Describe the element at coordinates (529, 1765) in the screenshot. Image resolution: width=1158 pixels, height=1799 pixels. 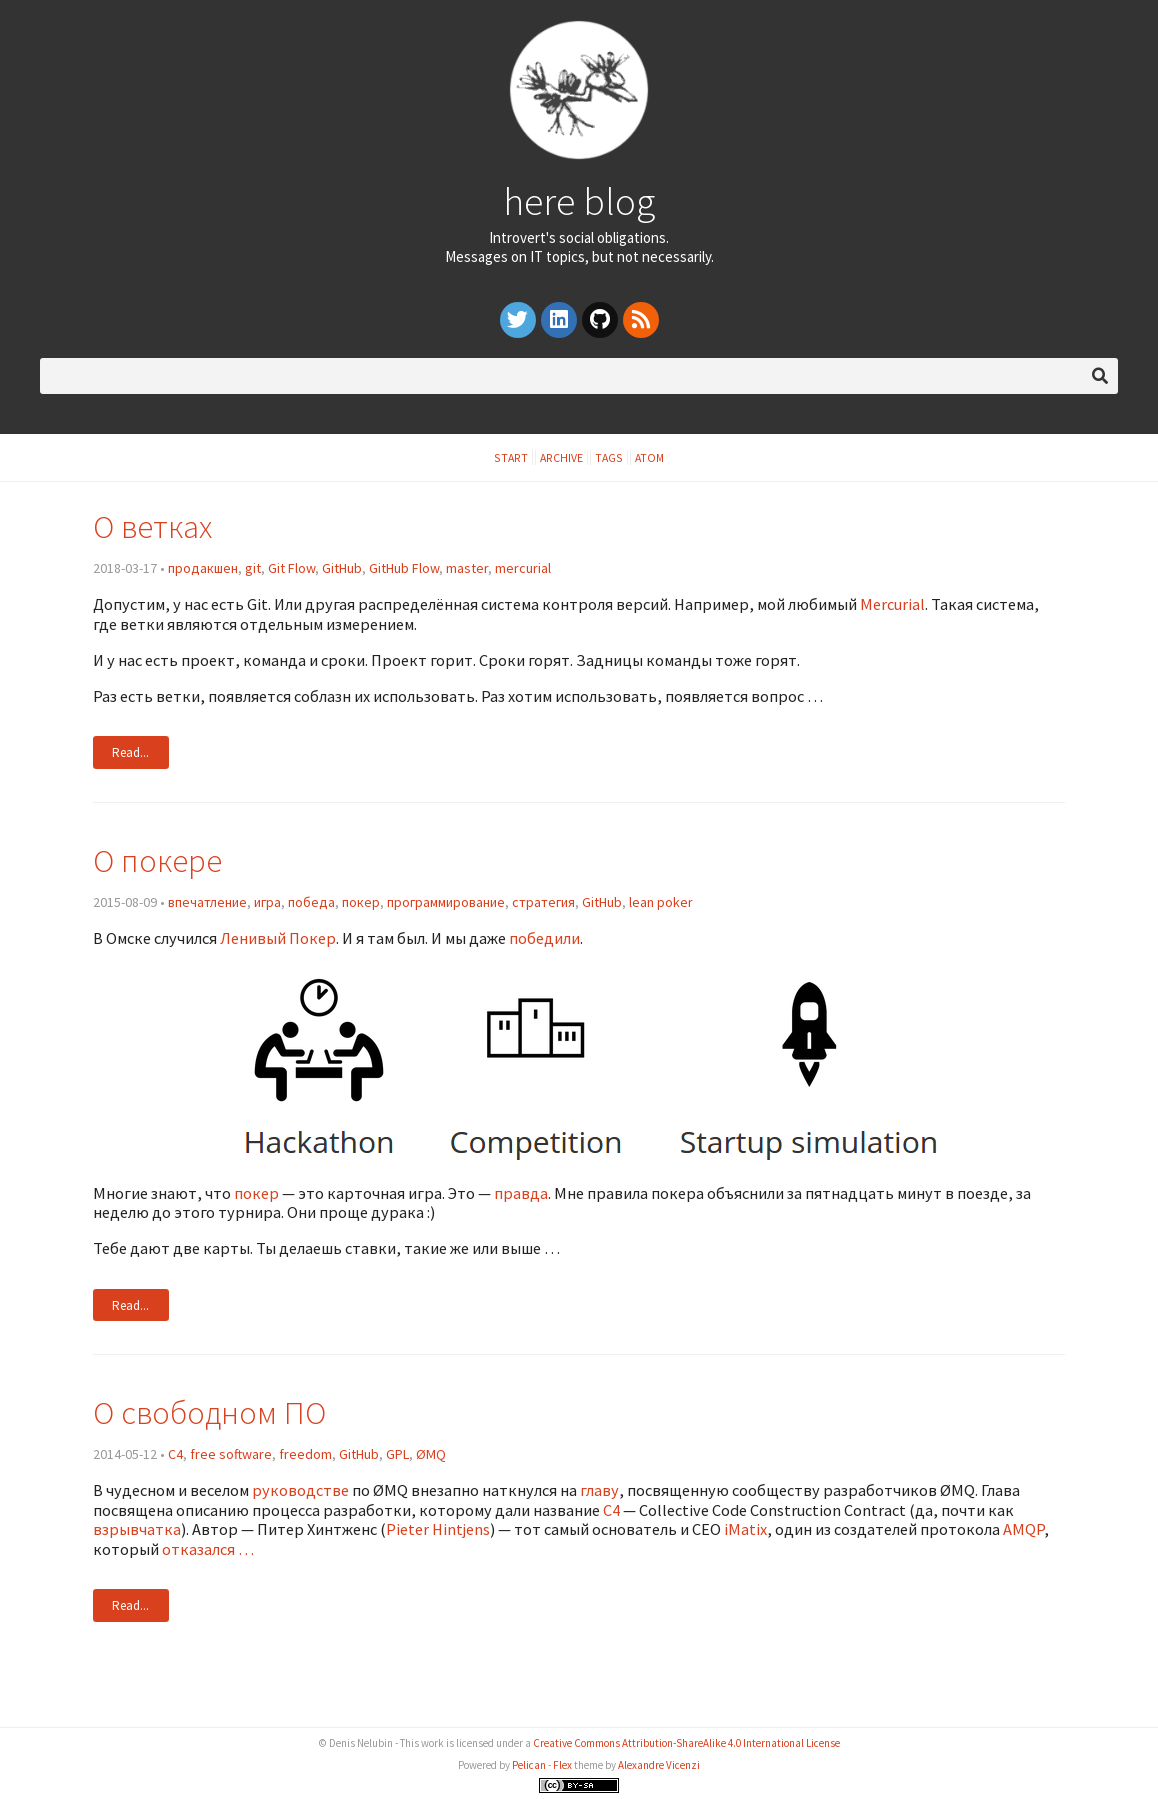
I see `Pelican` at that location.